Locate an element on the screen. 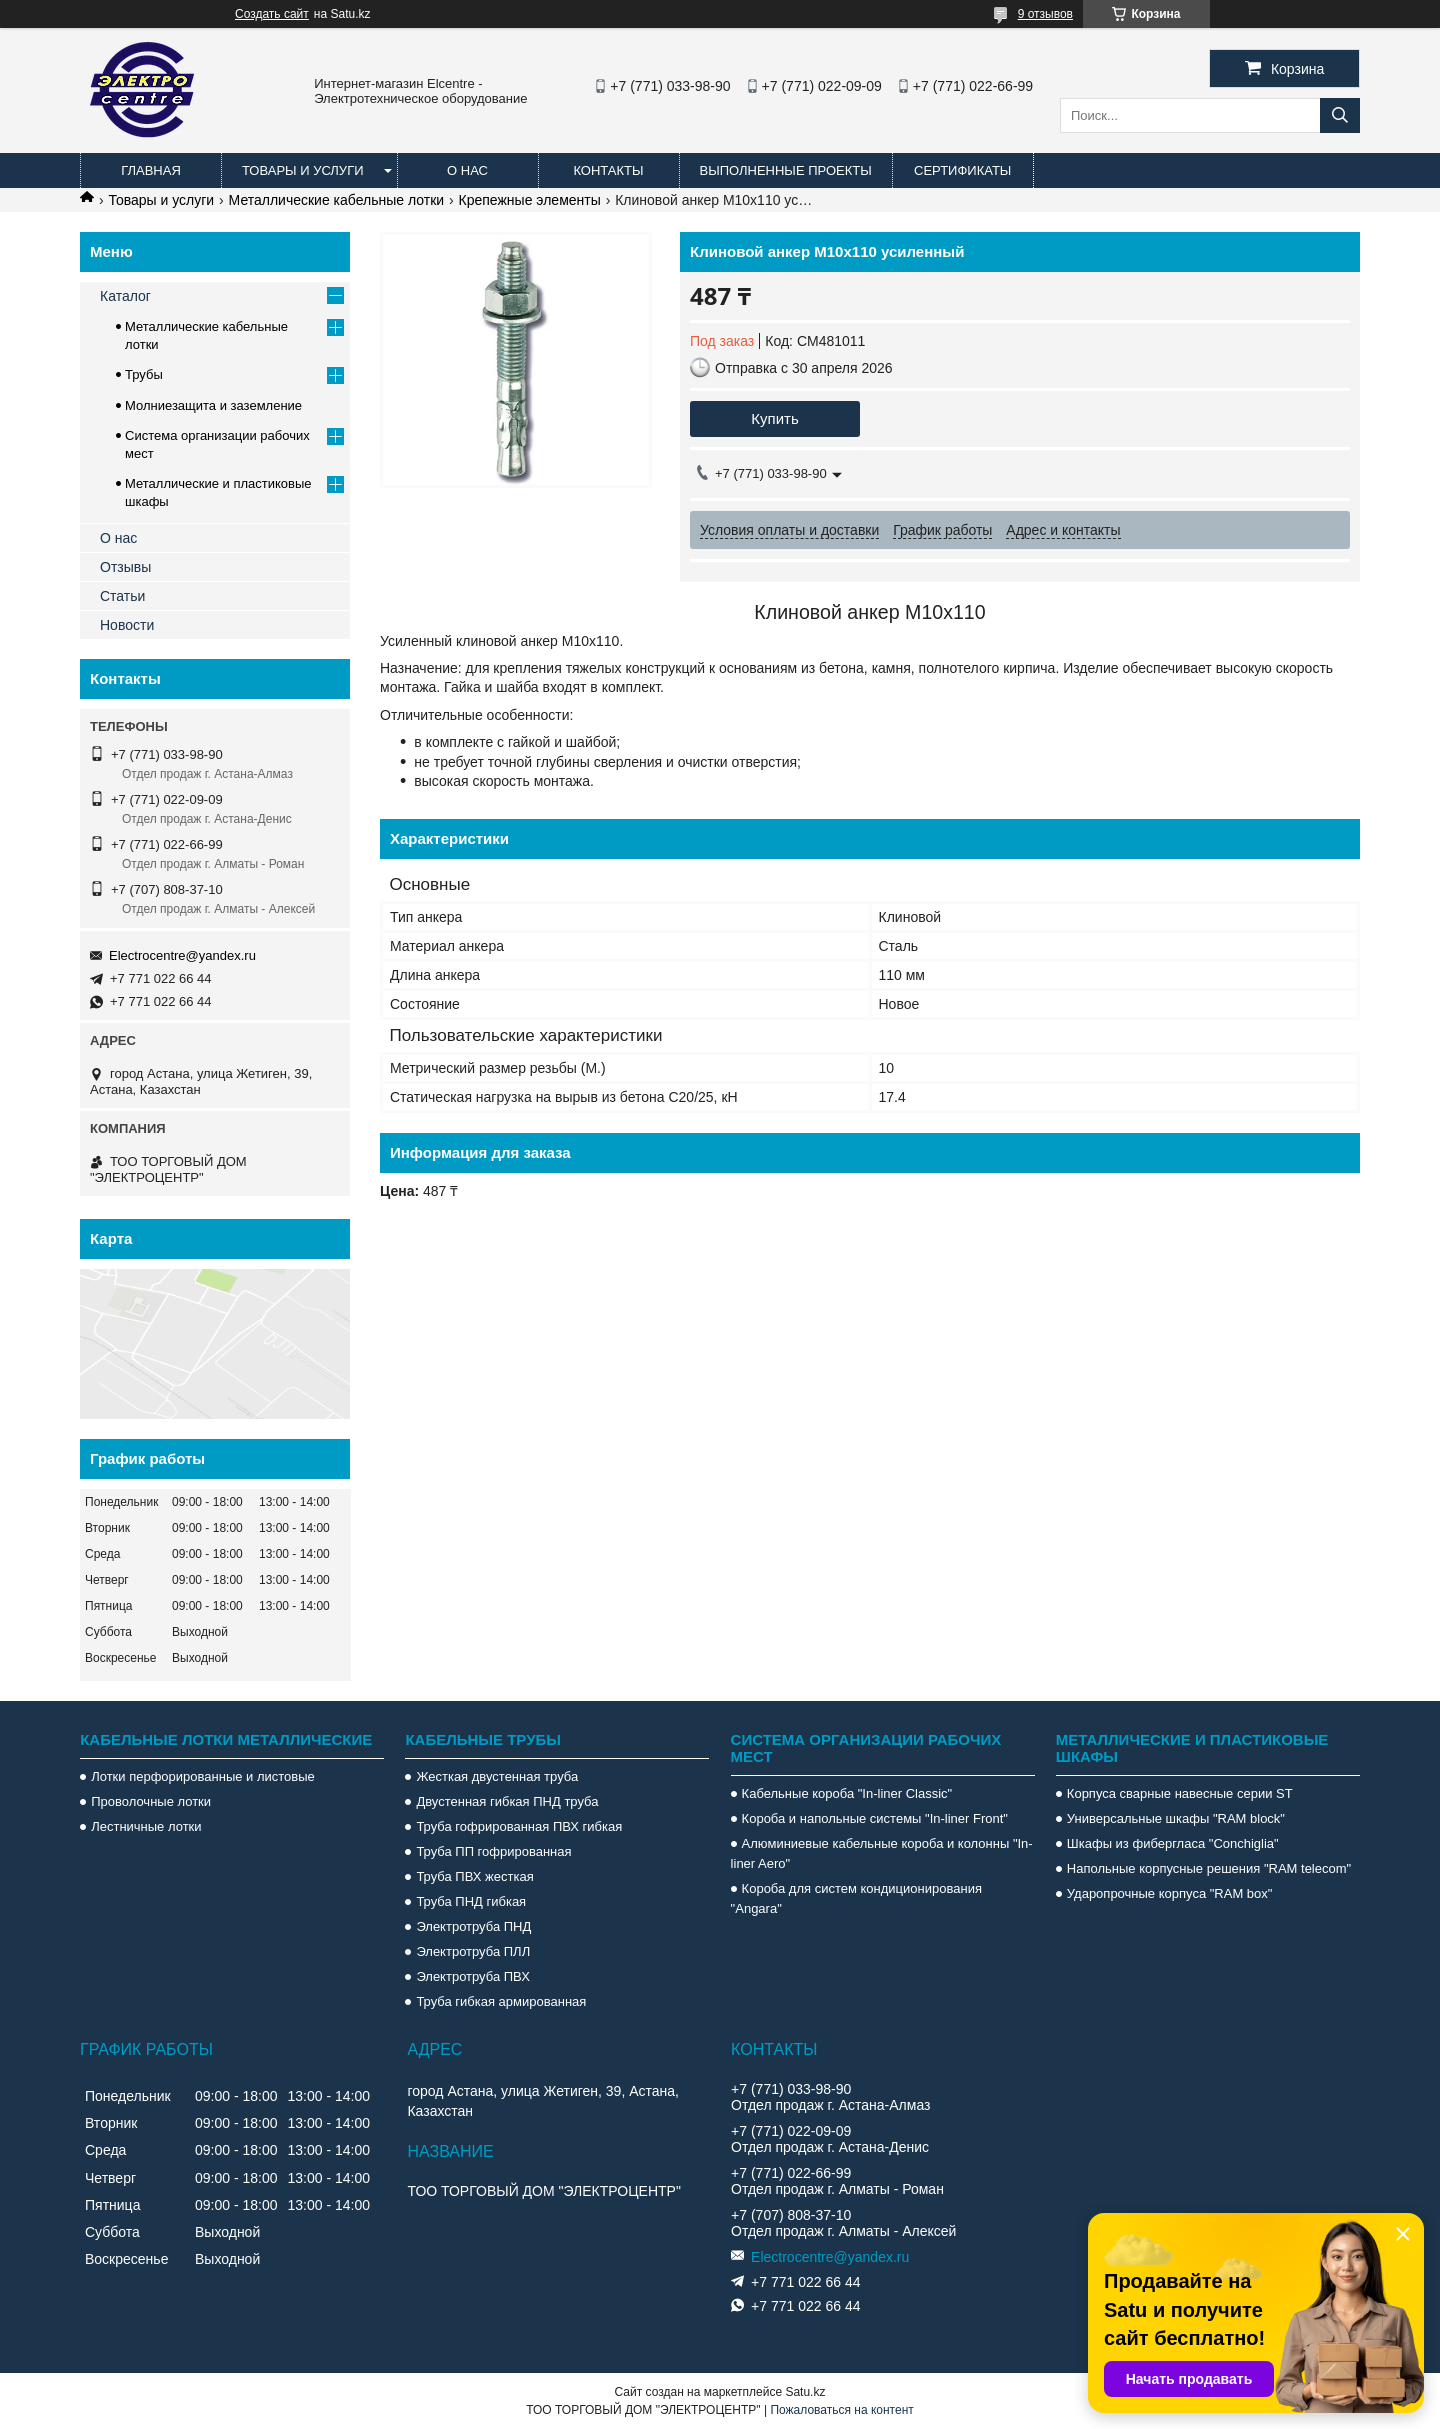  Товары и услуги is located at coordinates (303, 170).